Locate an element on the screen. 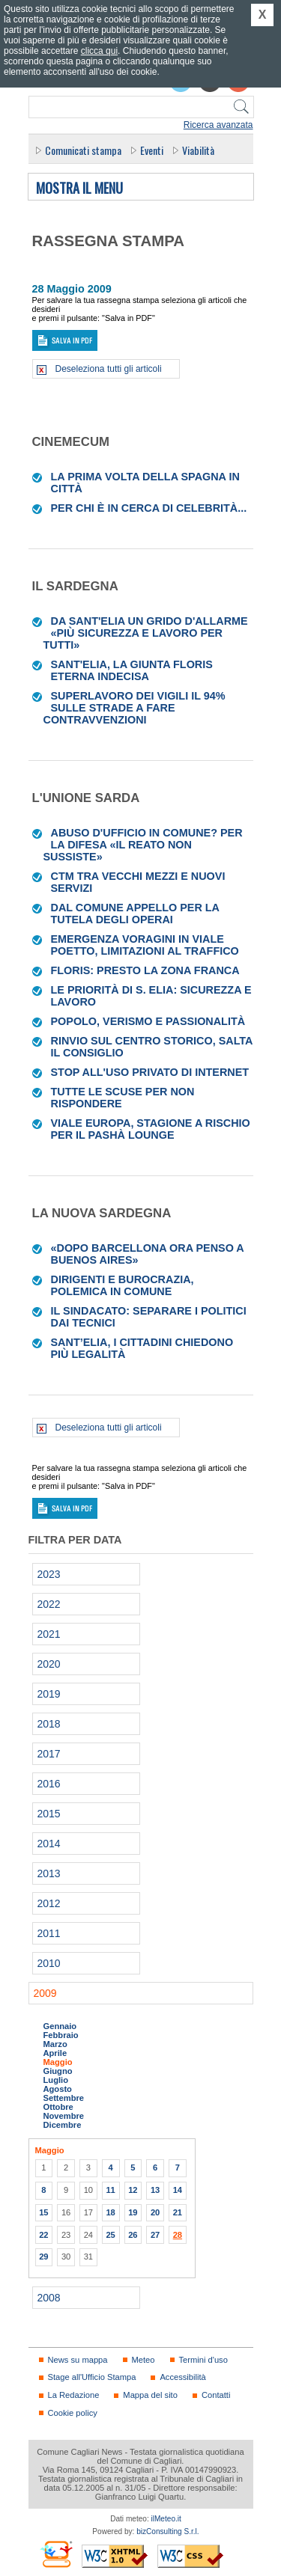  Agosto is located at coordinates (57, 2088).